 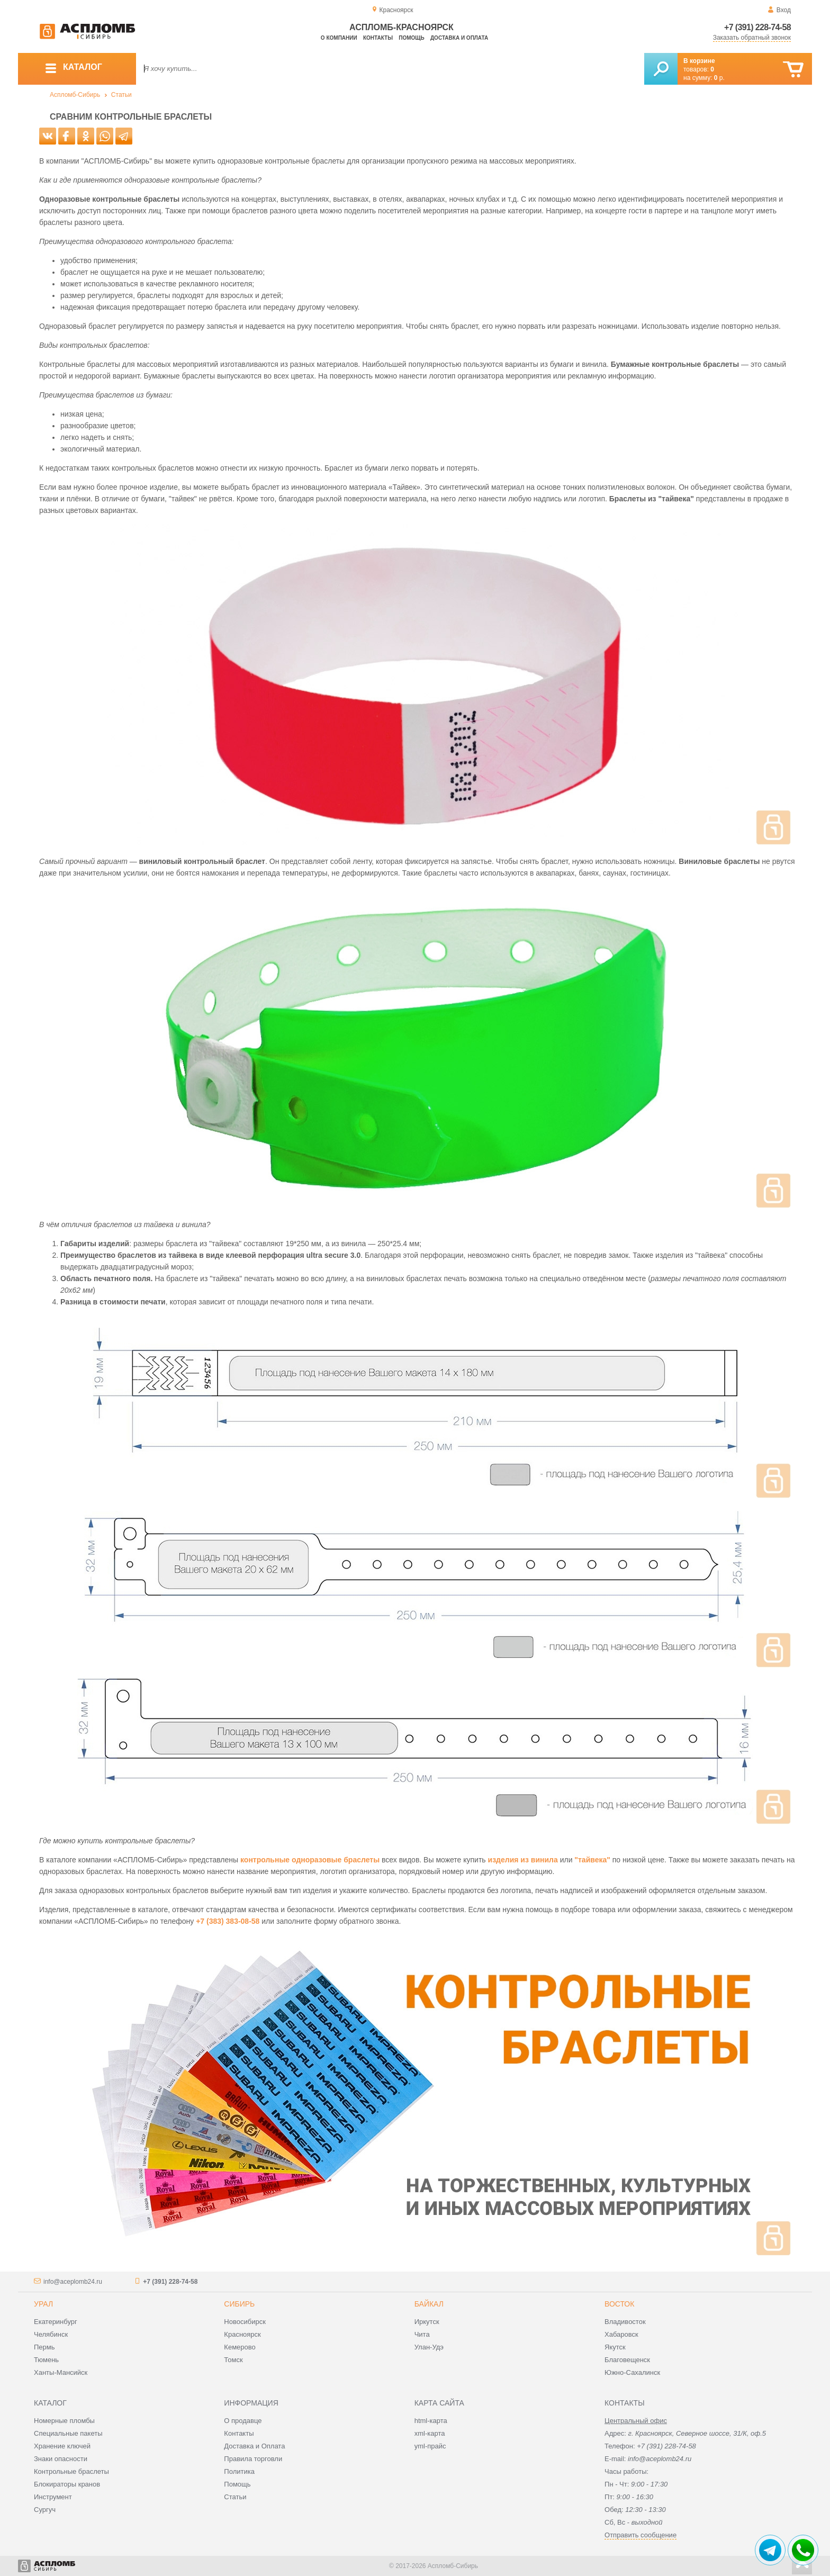 What do you see at coordinates (233, 2360) in the screenshot?
I see `Томск` at bounding box center [233, 2360].